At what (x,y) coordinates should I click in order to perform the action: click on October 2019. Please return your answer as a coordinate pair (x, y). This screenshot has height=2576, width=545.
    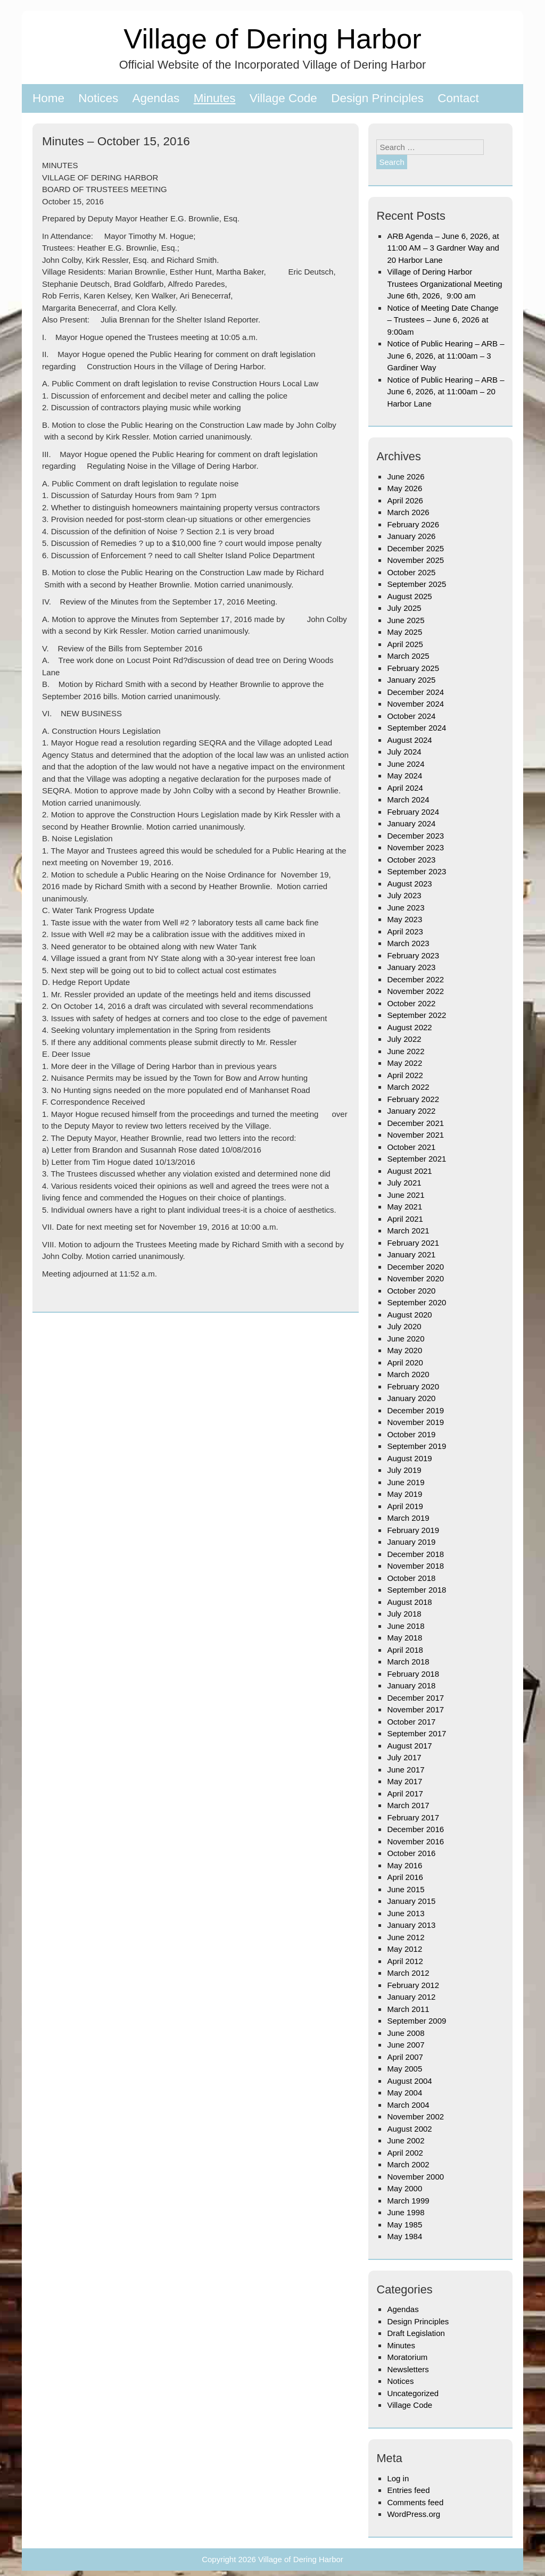
    Looking at the image, I should click on (411, 1434).